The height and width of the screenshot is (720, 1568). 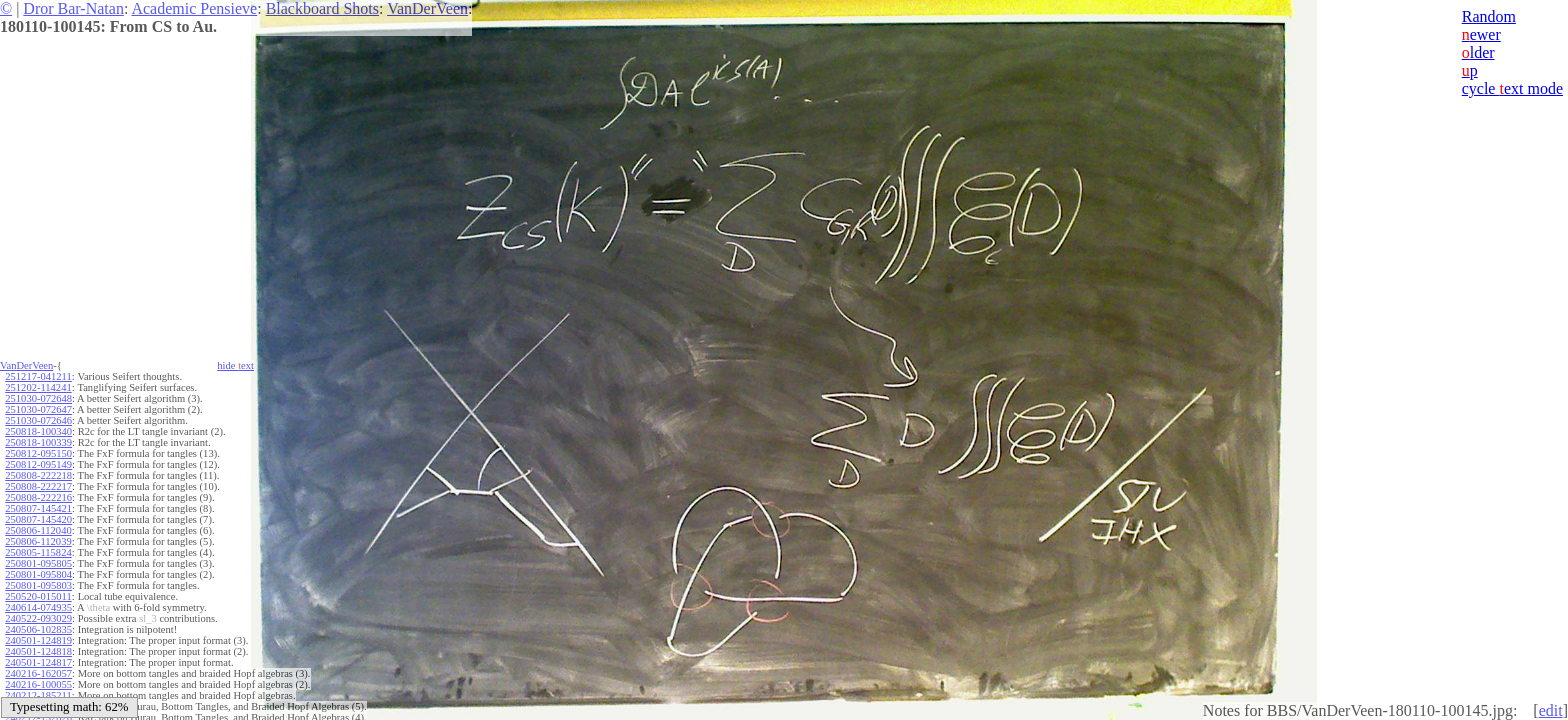 I want to click on 250801-095804, so click(x=38, y=574).